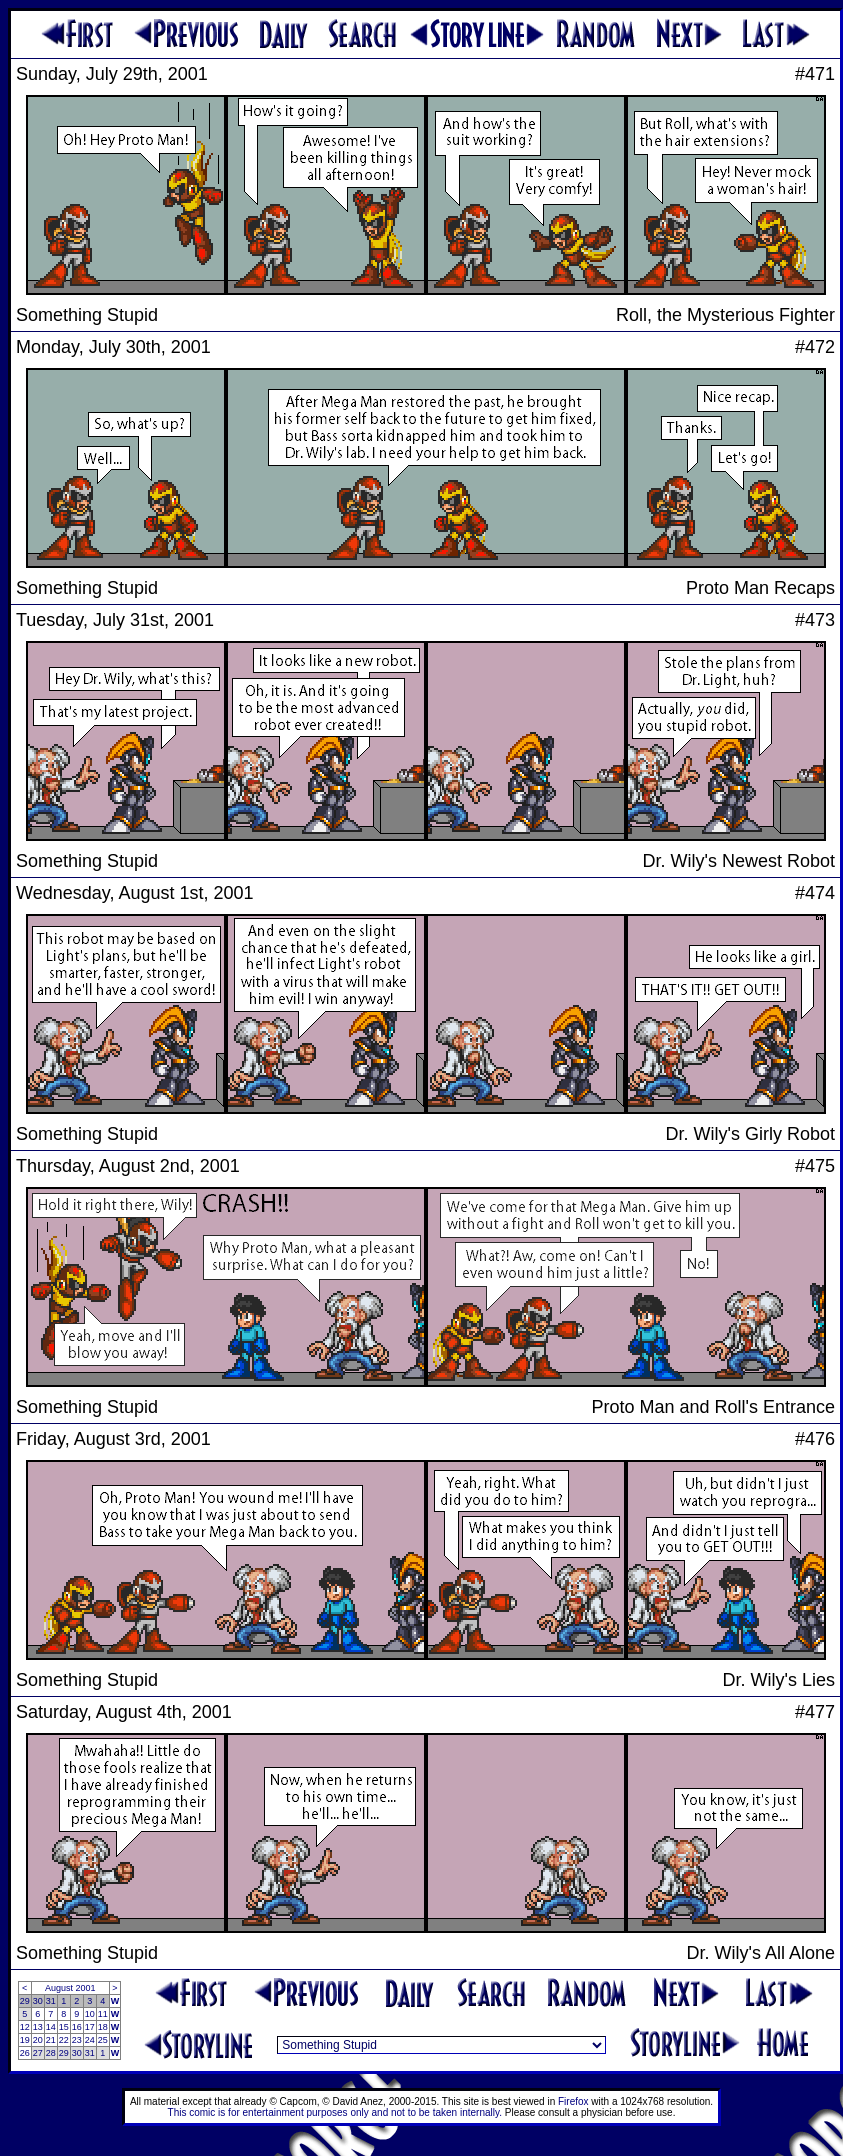 This screenshot has height=2156, width=843. I want to click on 26, so click(25, 2053).